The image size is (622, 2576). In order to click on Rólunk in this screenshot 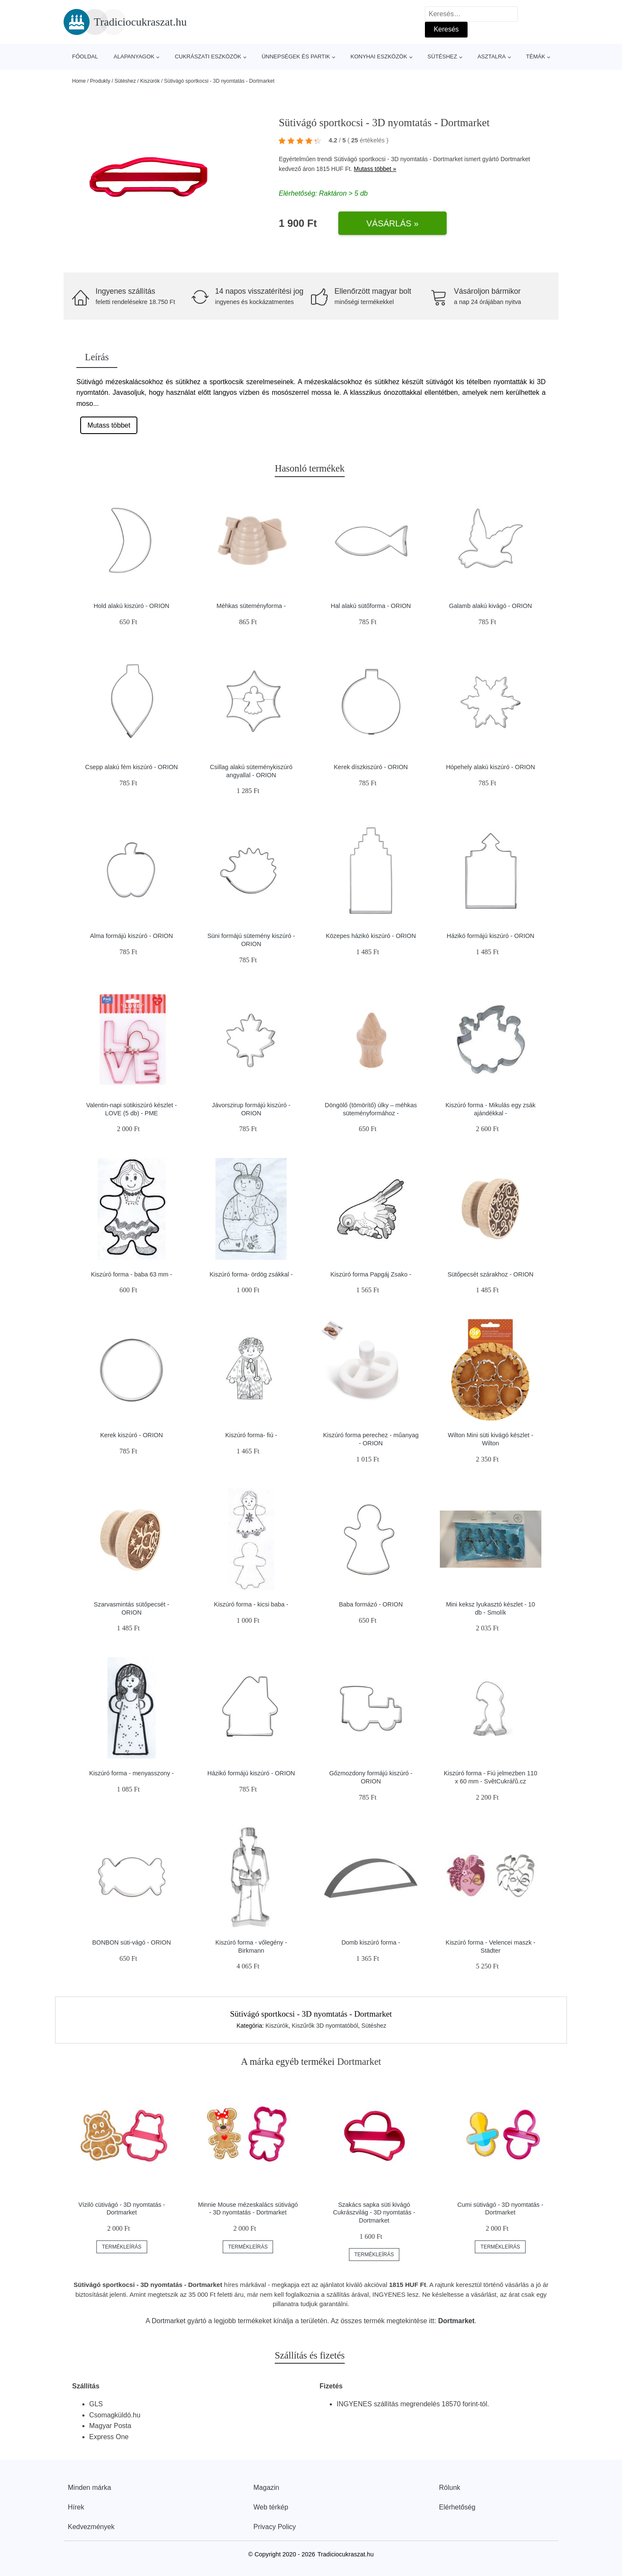, I will do `click(449, 2487)`.